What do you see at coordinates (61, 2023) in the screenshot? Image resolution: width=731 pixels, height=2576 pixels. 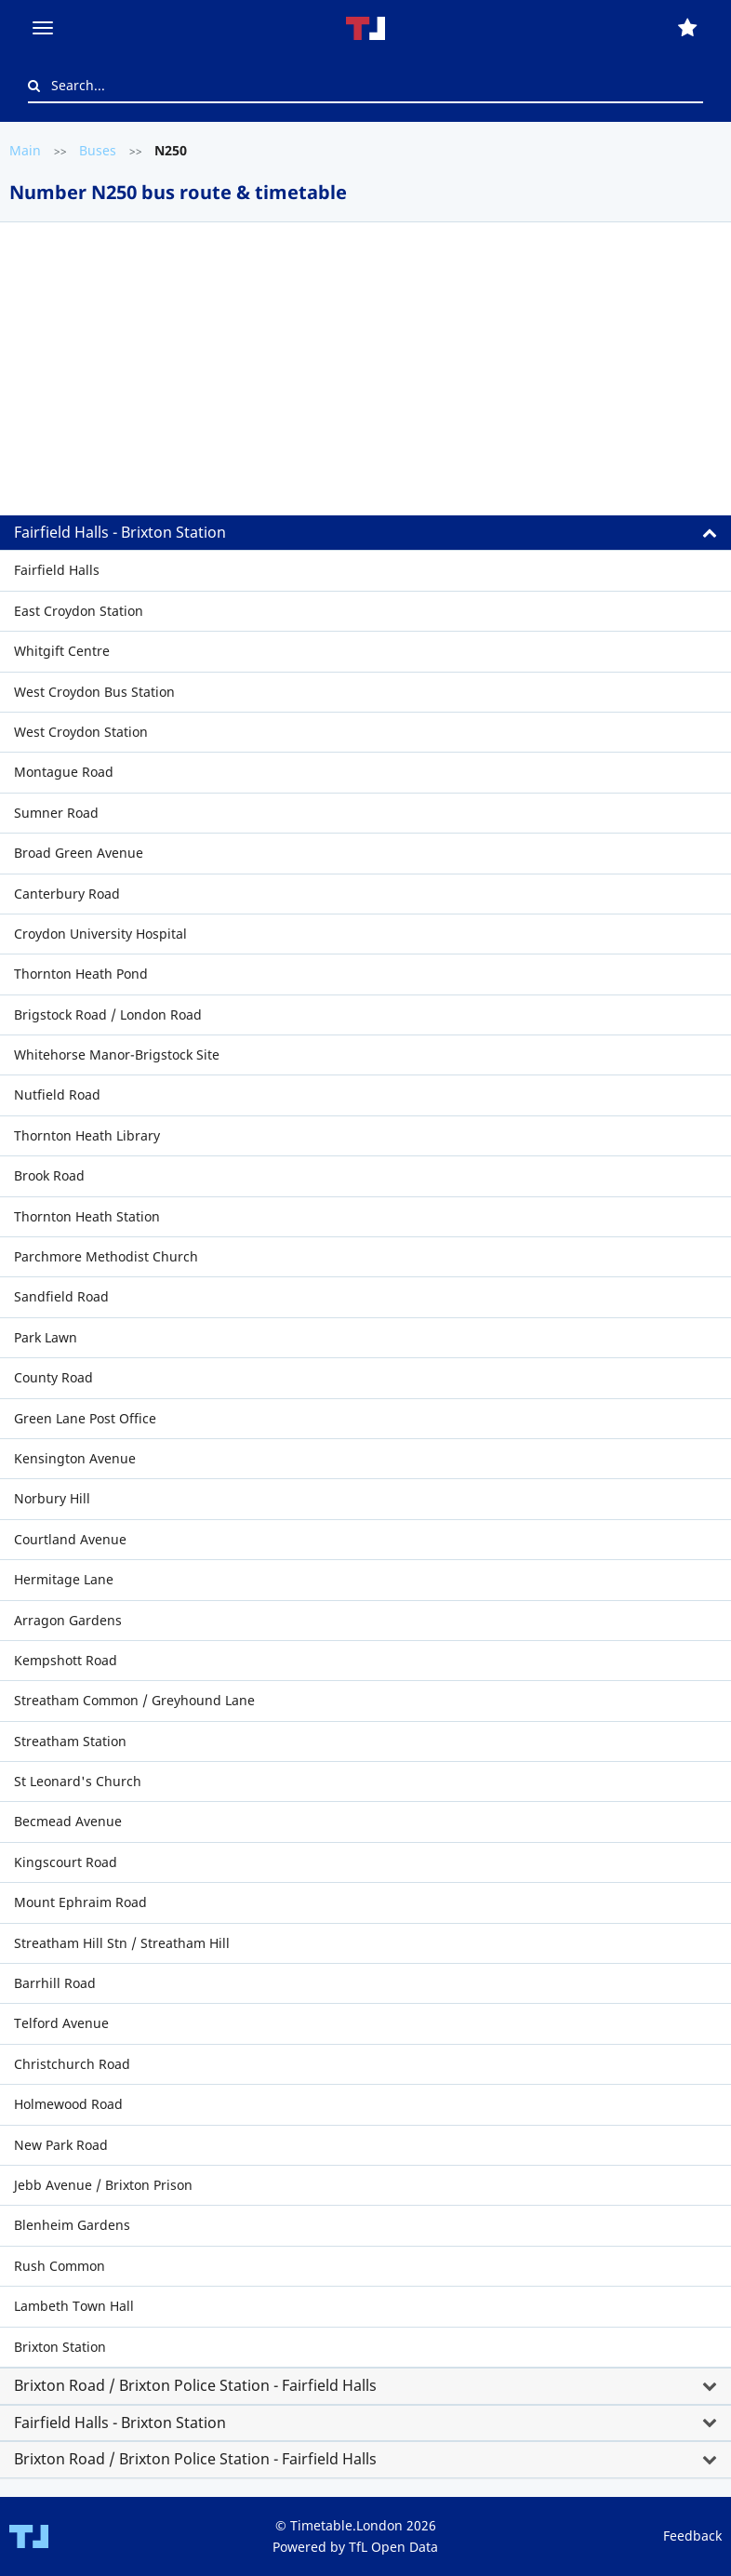 I see `Telford Avenue` at bounding box center [61, 2023].